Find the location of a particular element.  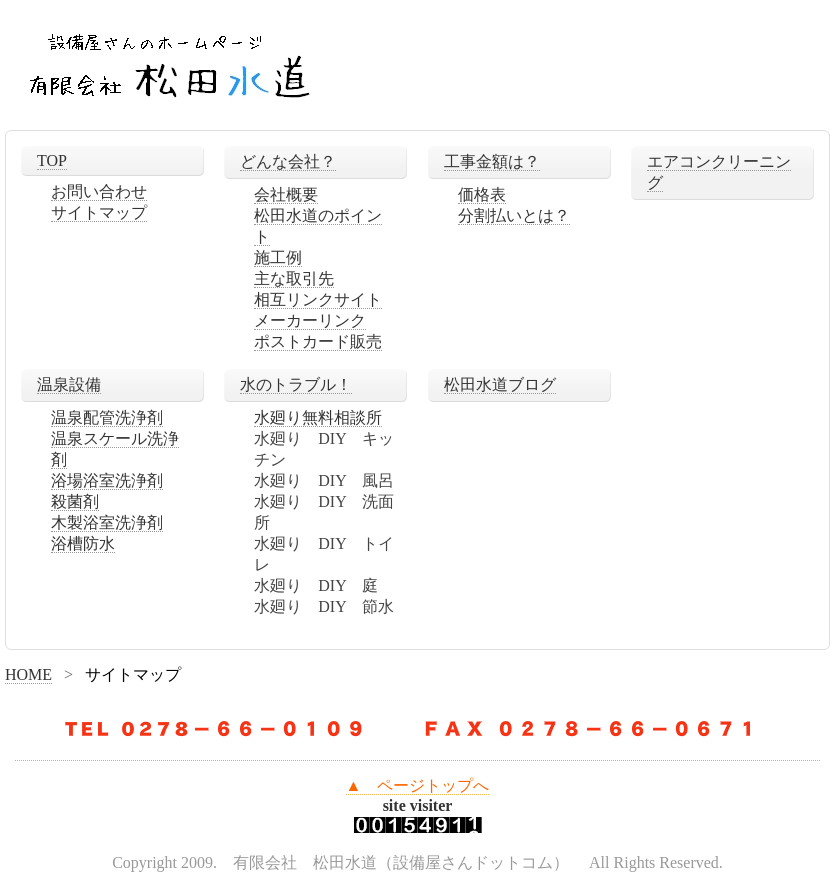

施工例 is located at coordinates (278, 257).